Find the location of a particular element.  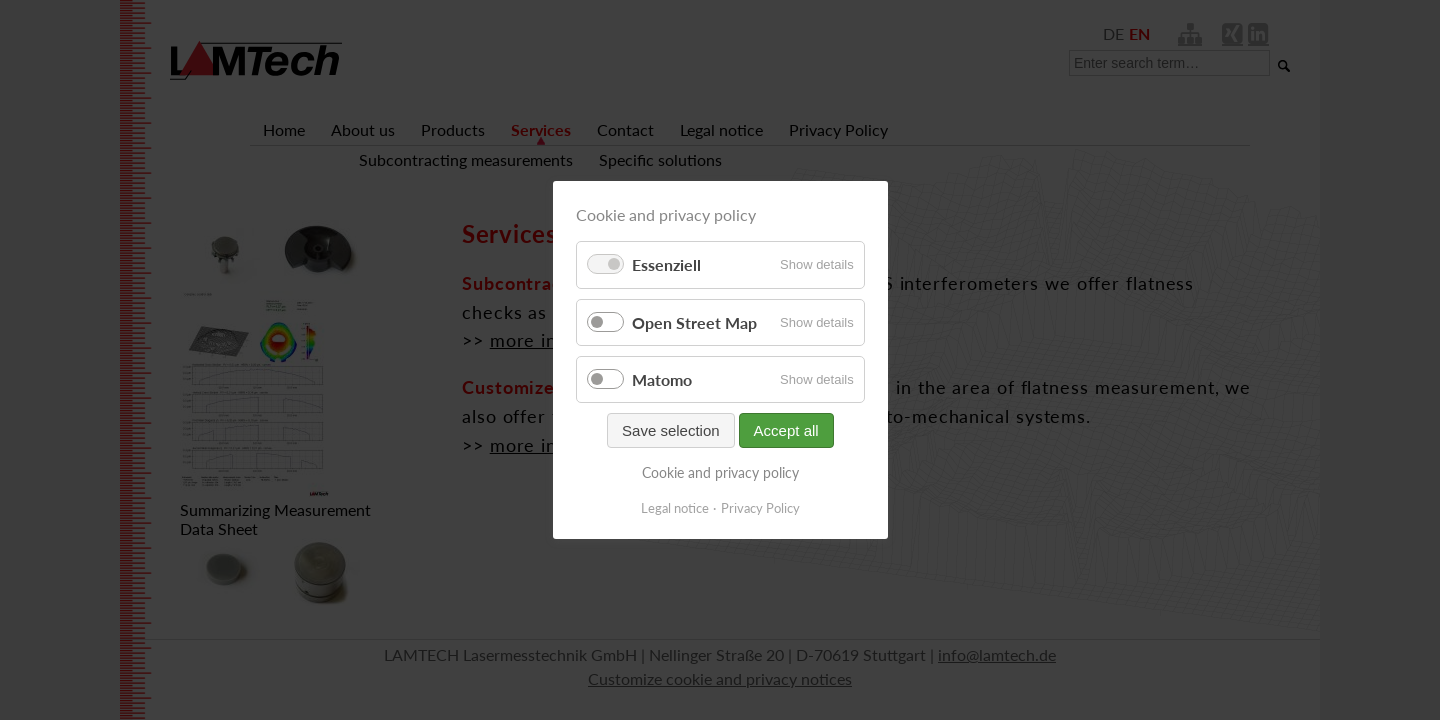

Open Street Map is located at coordinates (694, 322).